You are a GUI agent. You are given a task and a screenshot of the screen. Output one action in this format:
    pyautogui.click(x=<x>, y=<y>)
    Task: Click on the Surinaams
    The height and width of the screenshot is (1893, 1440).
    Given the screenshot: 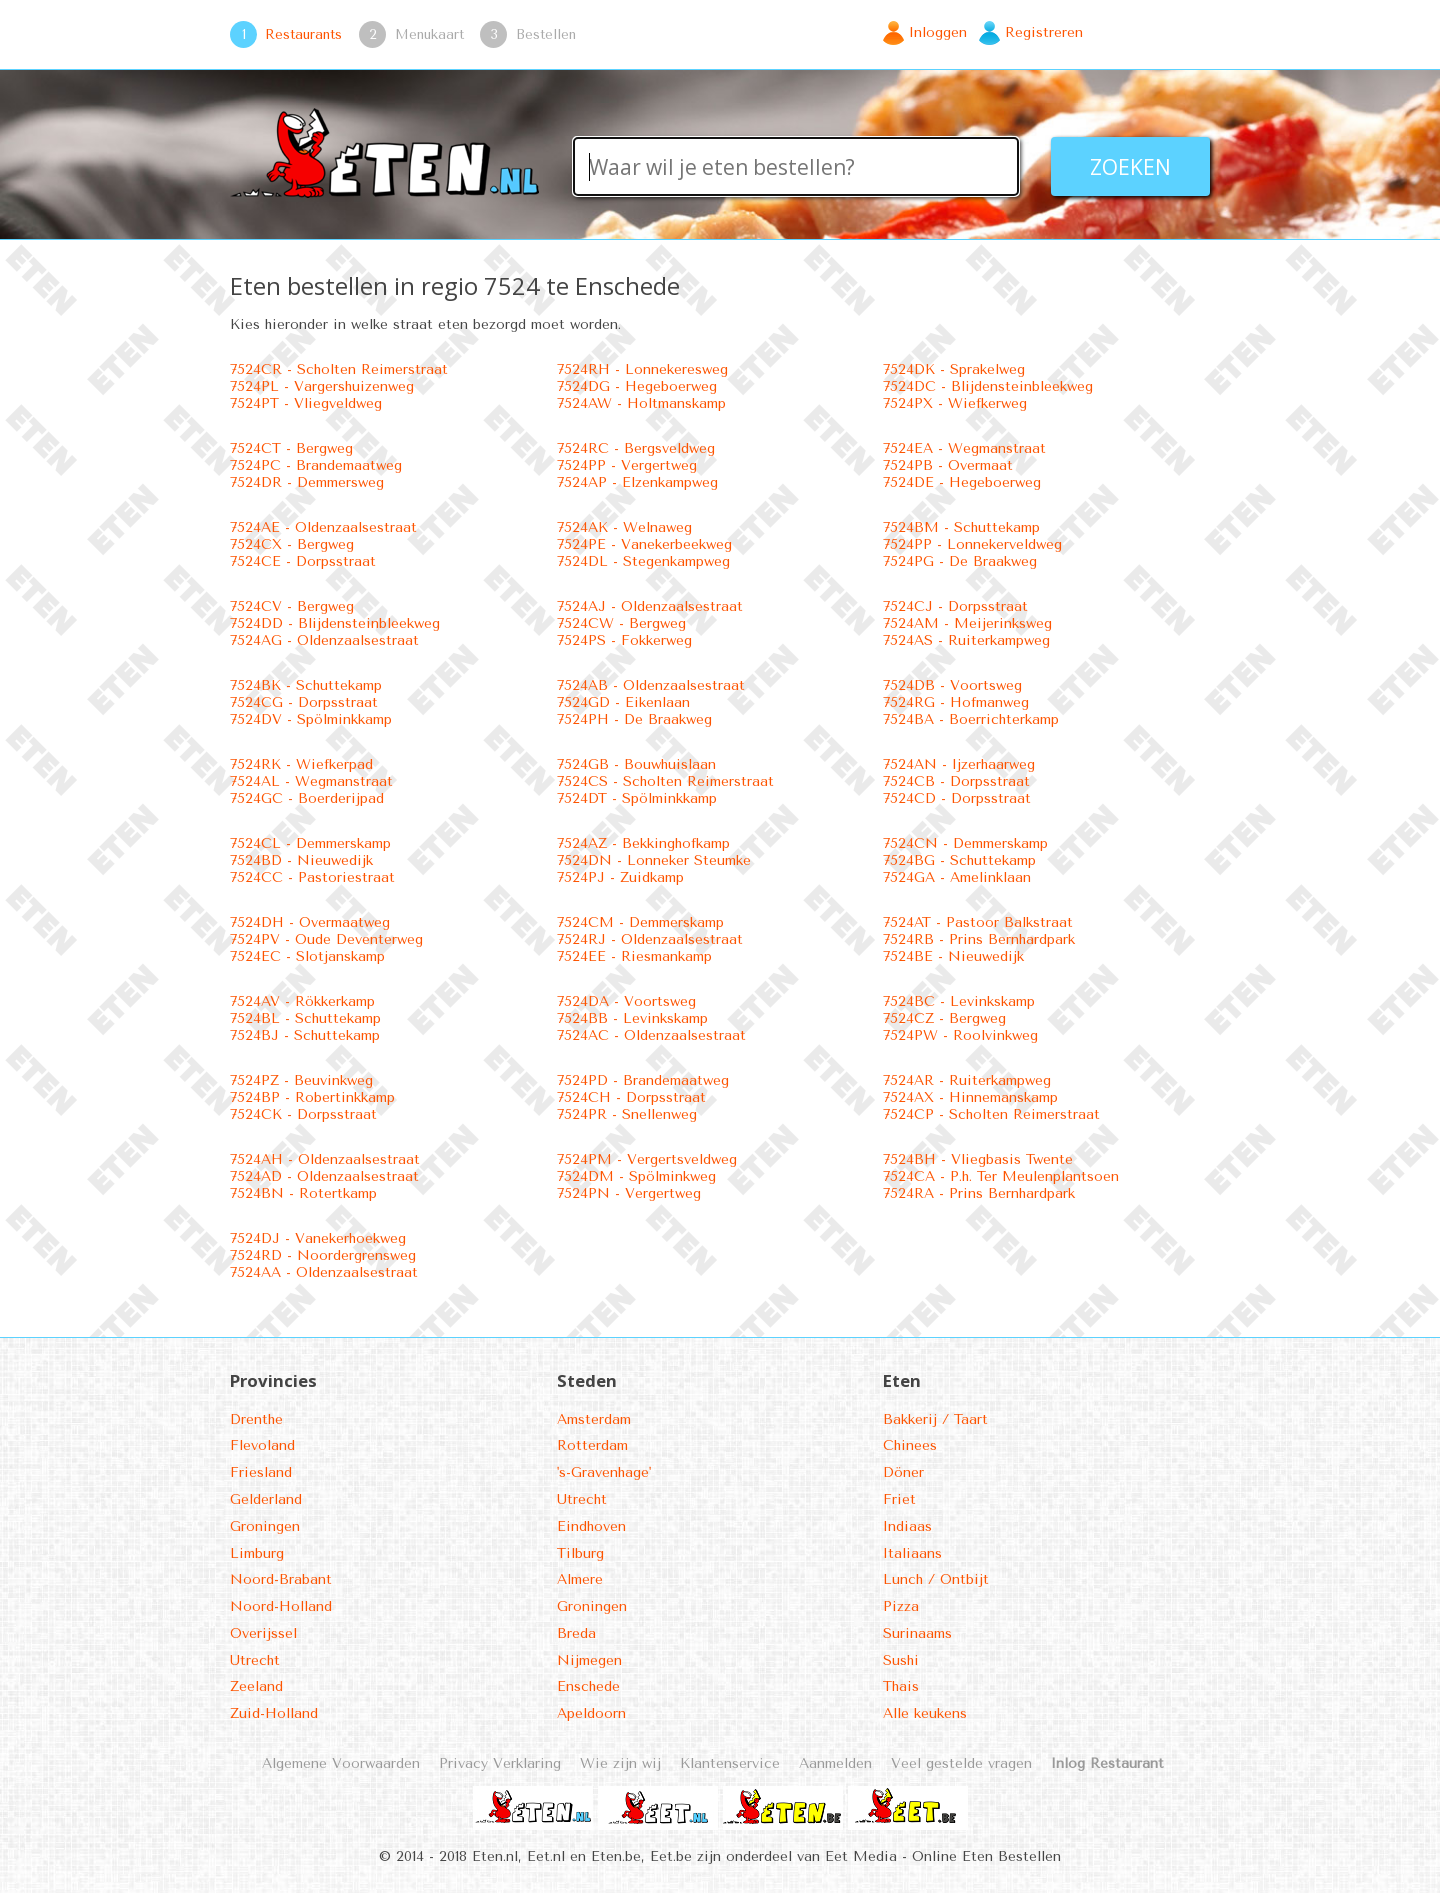 What is the action you would take?
    pyautogui.click(x=917, y=1633)
    